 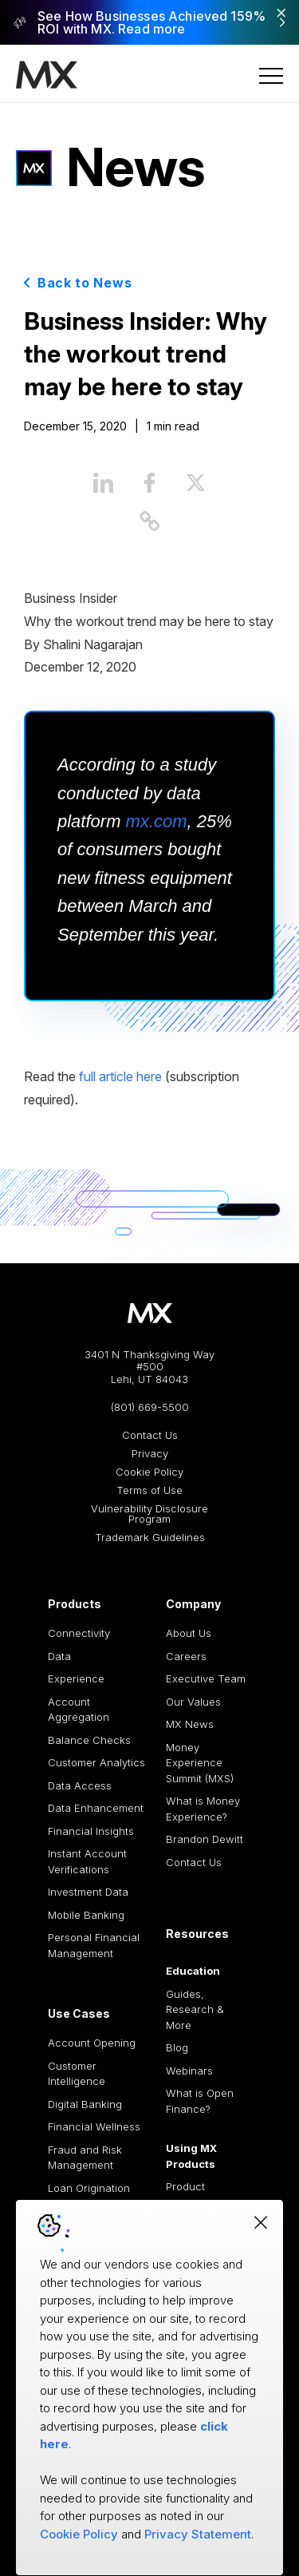 I want to click on Terms of Use, so click(x=149, y=1490).